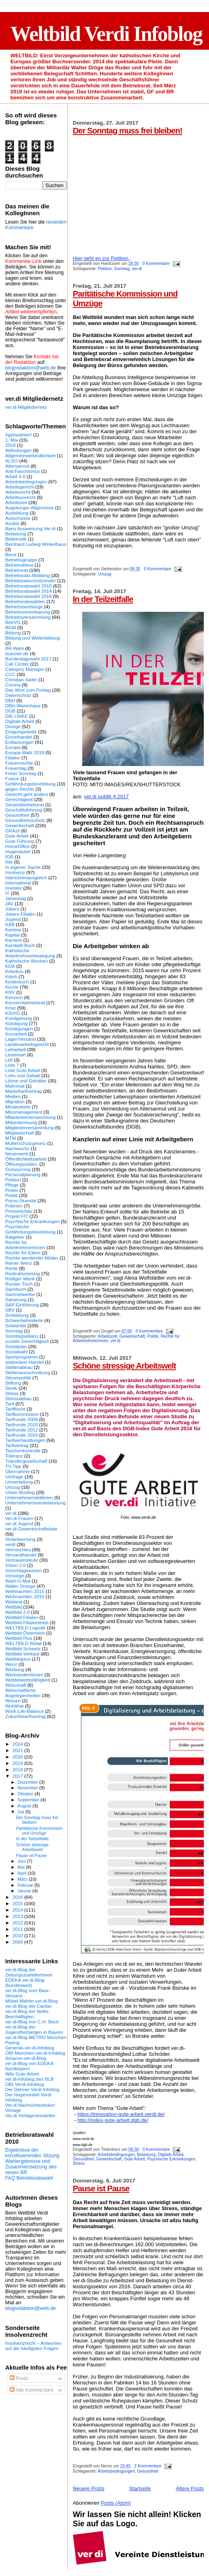 The height and width of the screenshot is (2576, 209). What do you see at coordinates (170, 2154) in the screenshot?
I see `Digitale Arbeit` at bounding box center [170, 2154].